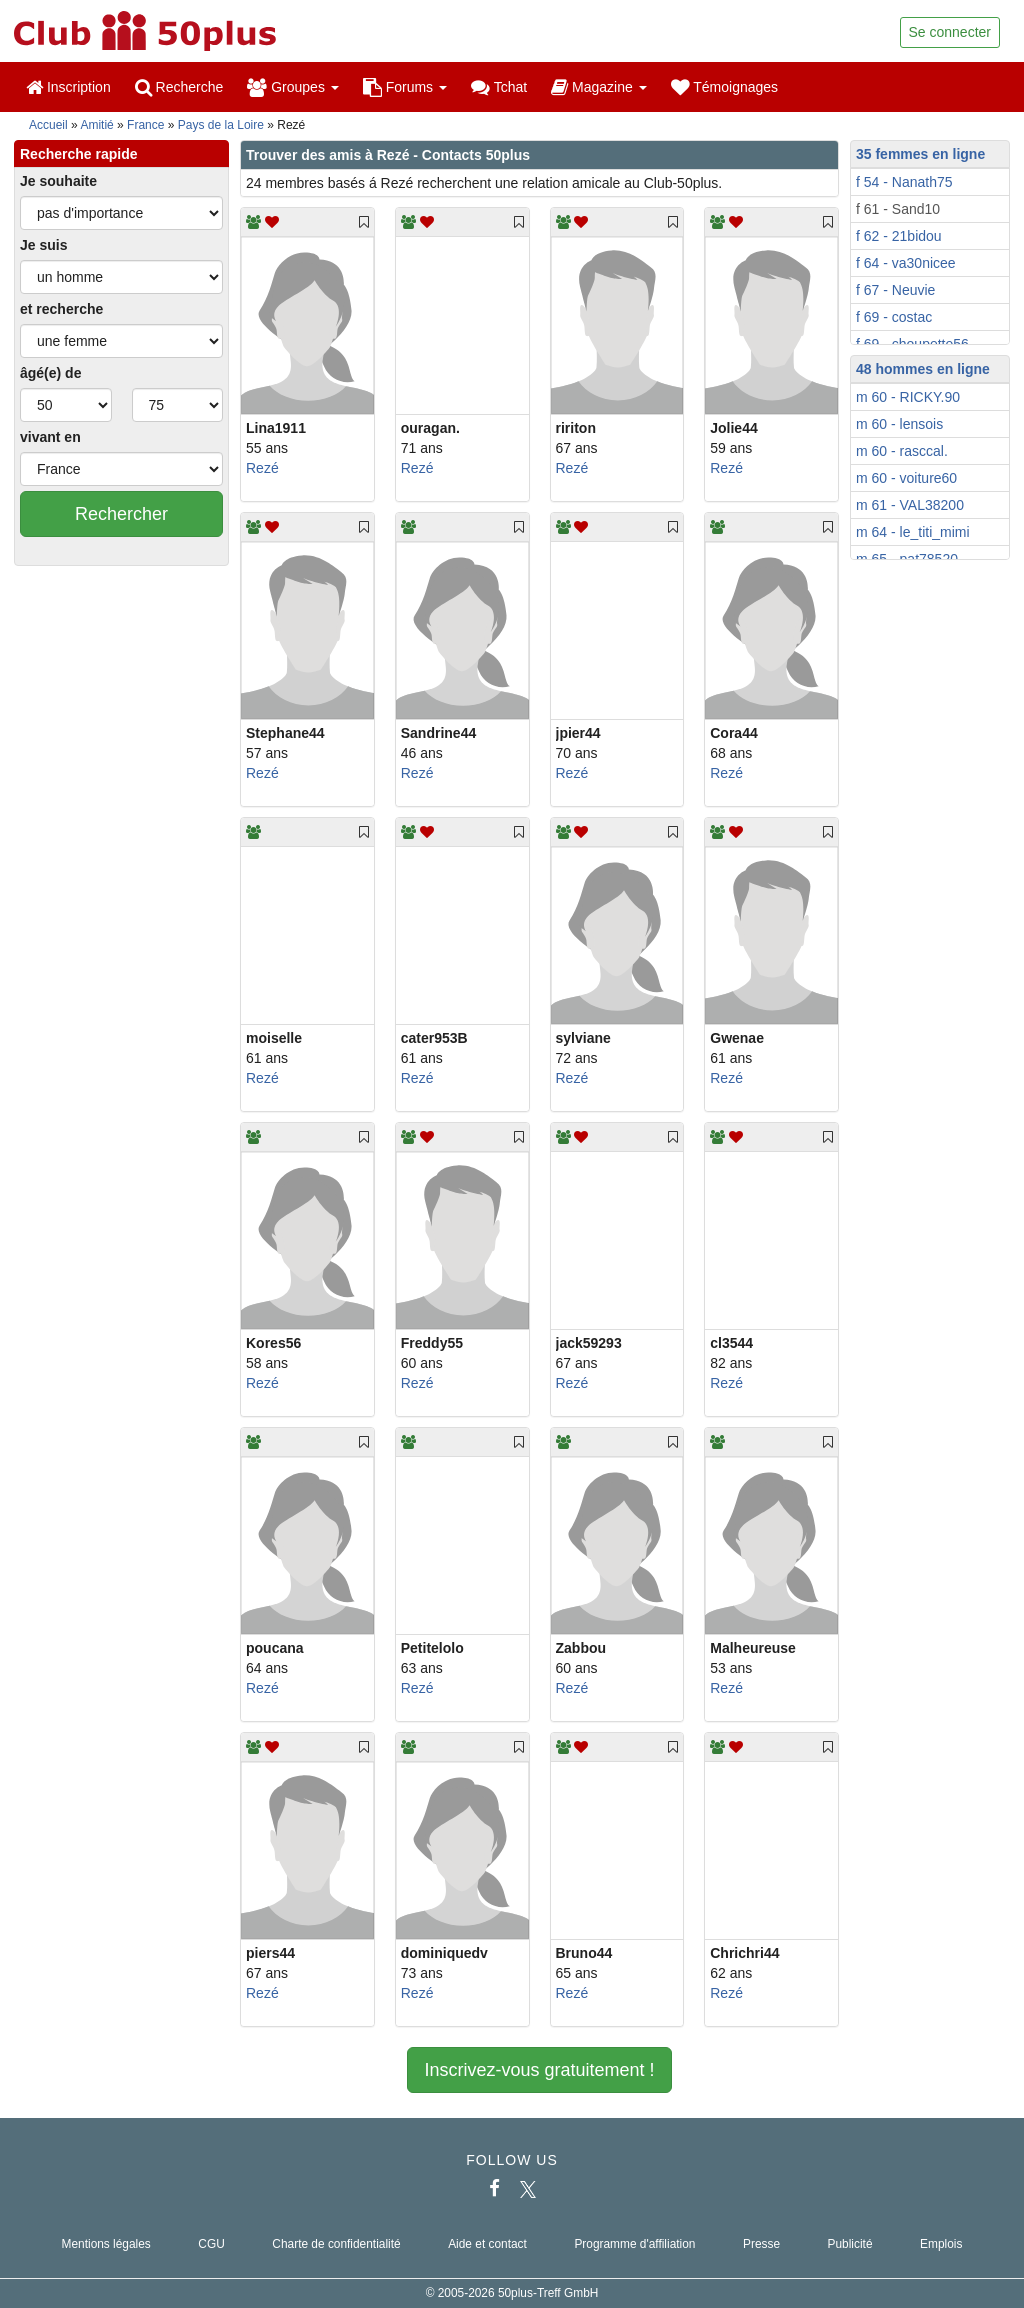 This screenshot has width=1024, height=2308. Describe the element at coordinates (145, 125) in the screenshot. I see `France` at that location.